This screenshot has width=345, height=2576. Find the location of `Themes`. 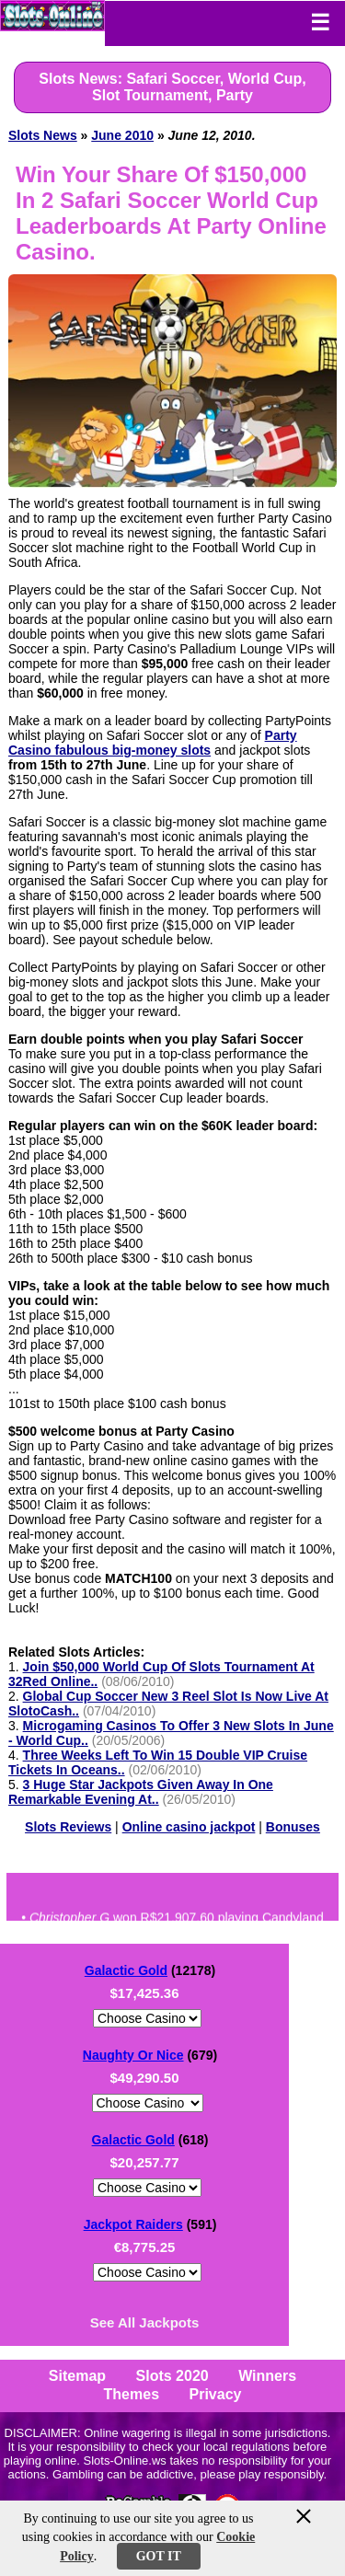

Themes is located at coordinates (131, 2394).